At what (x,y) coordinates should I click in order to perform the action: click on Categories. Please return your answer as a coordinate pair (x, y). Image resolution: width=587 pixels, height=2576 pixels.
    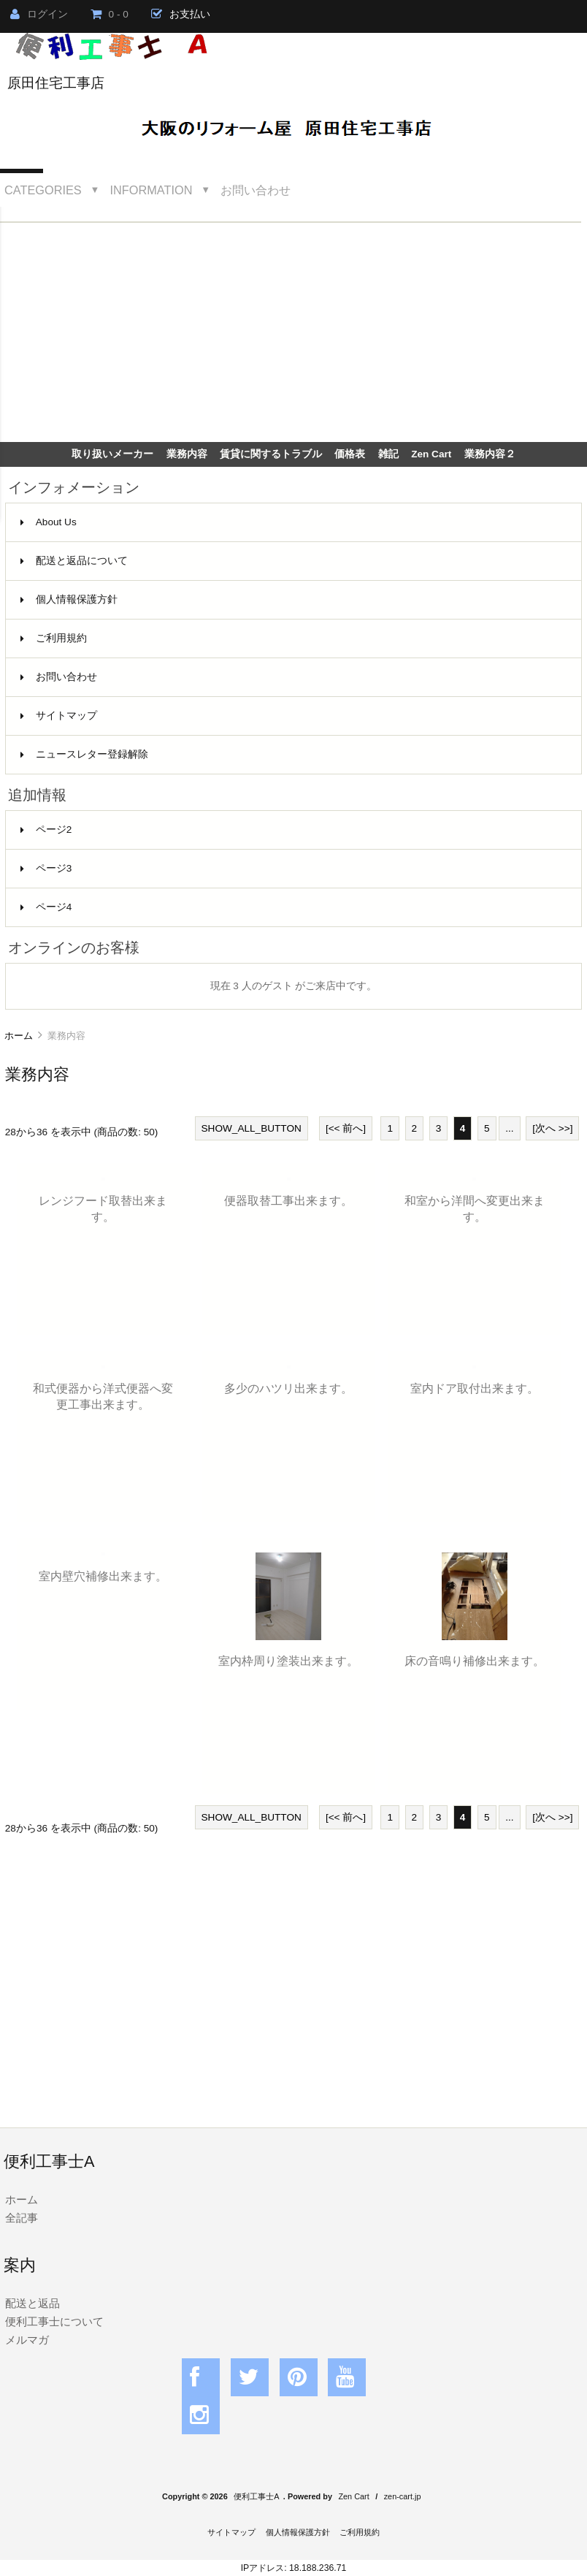
    Looking at the image, I should click on (43, 190).